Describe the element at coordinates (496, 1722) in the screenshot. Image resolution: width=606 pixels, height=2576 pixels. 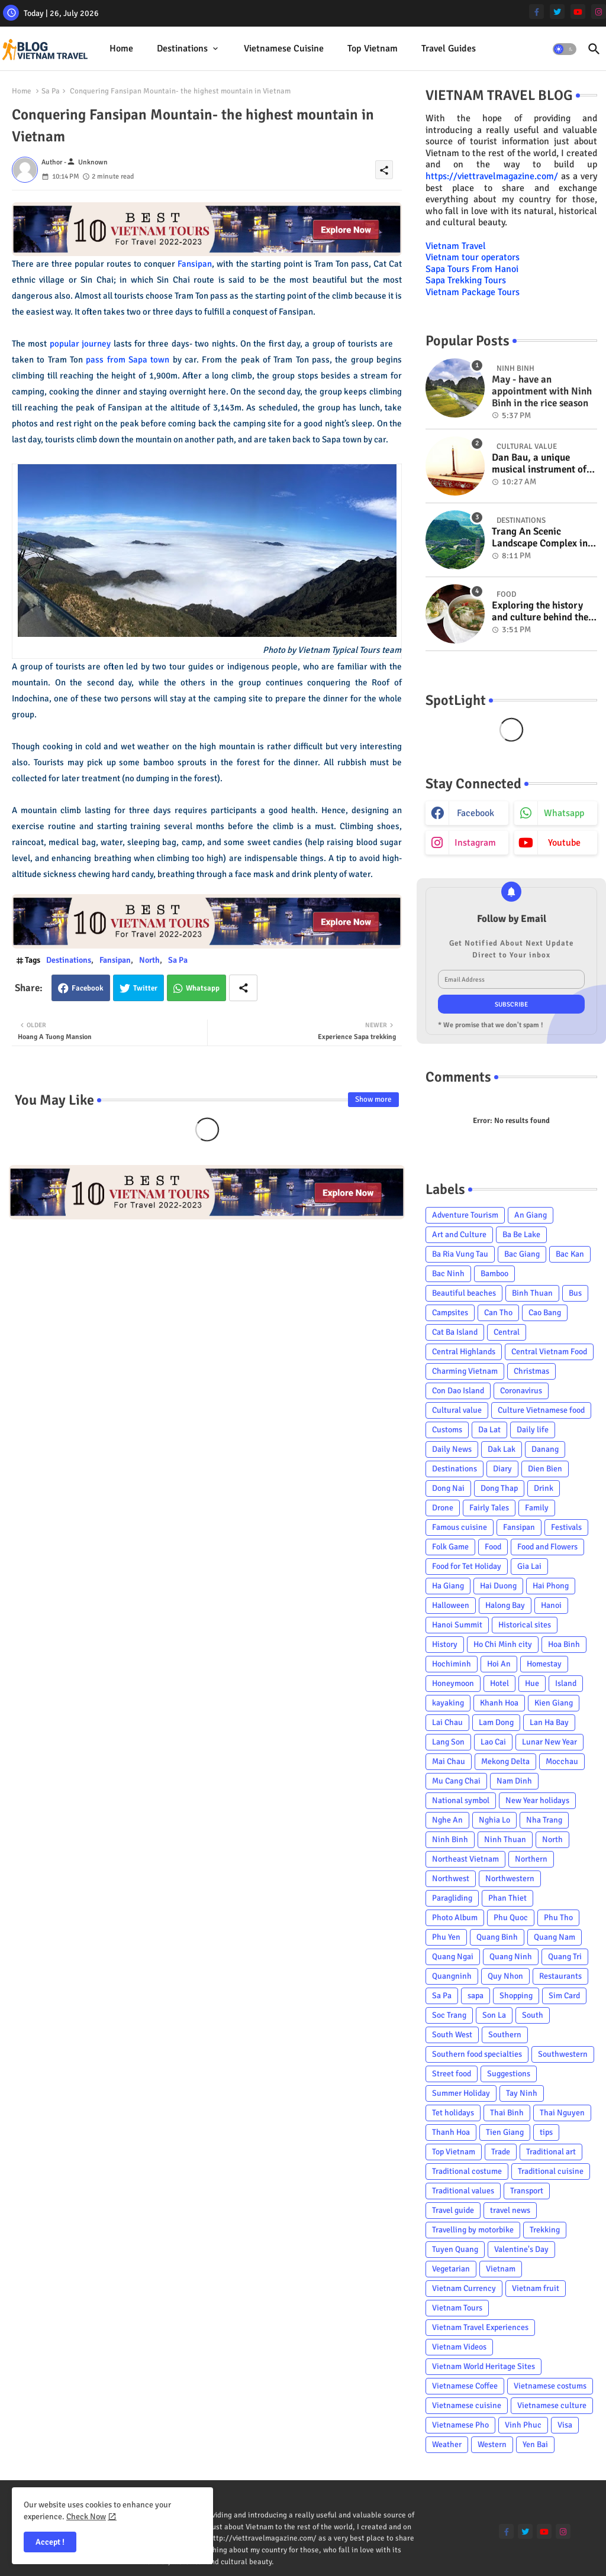
I see `Lam Dong` at that location.